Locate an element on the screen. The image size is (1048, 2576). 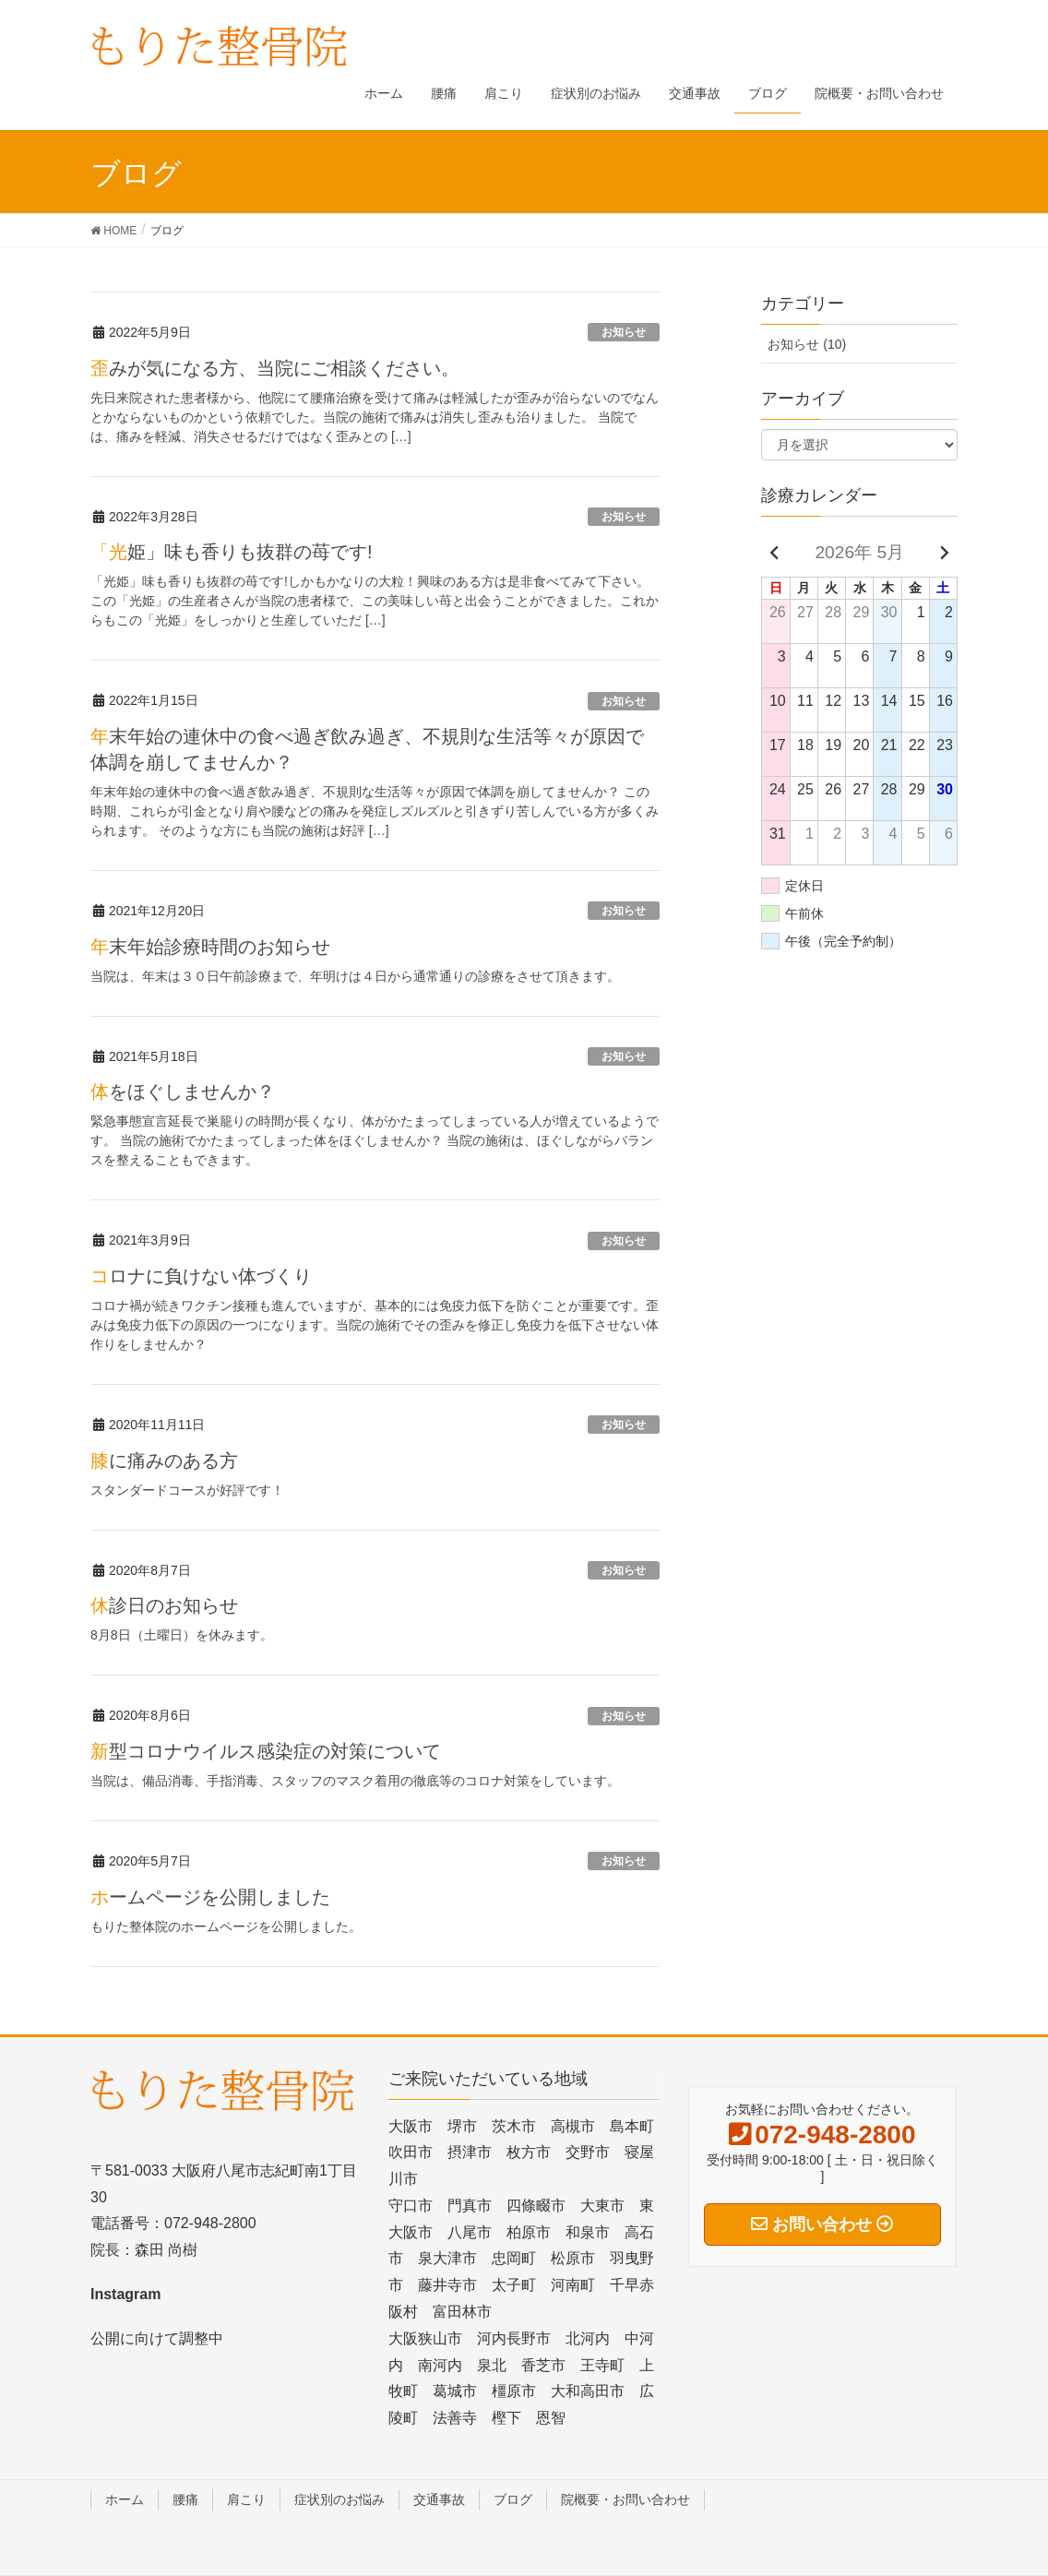
コロナに負けない体づくり is located at coordinates (201, 1276).